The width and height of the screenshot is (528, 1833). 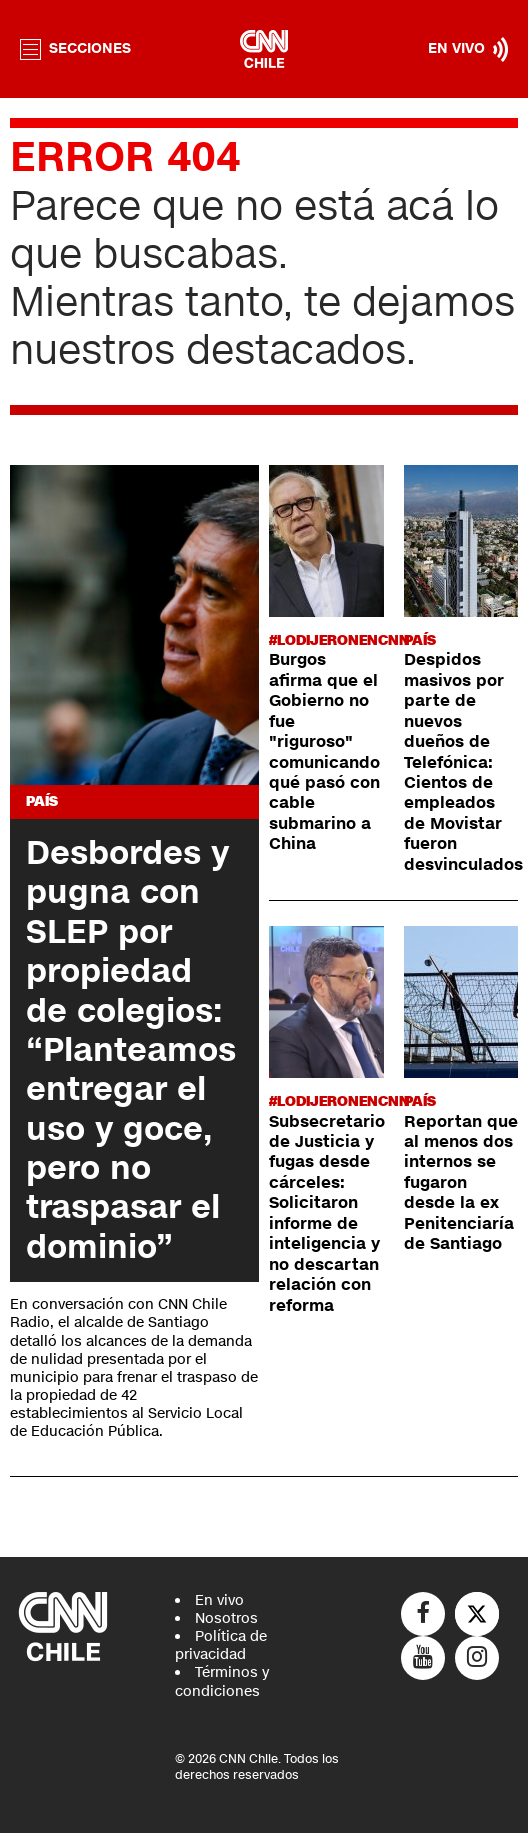 What do you see at coordinates (42, 801) in the screenshot?
I see `País` at bounding box center [42, 801].